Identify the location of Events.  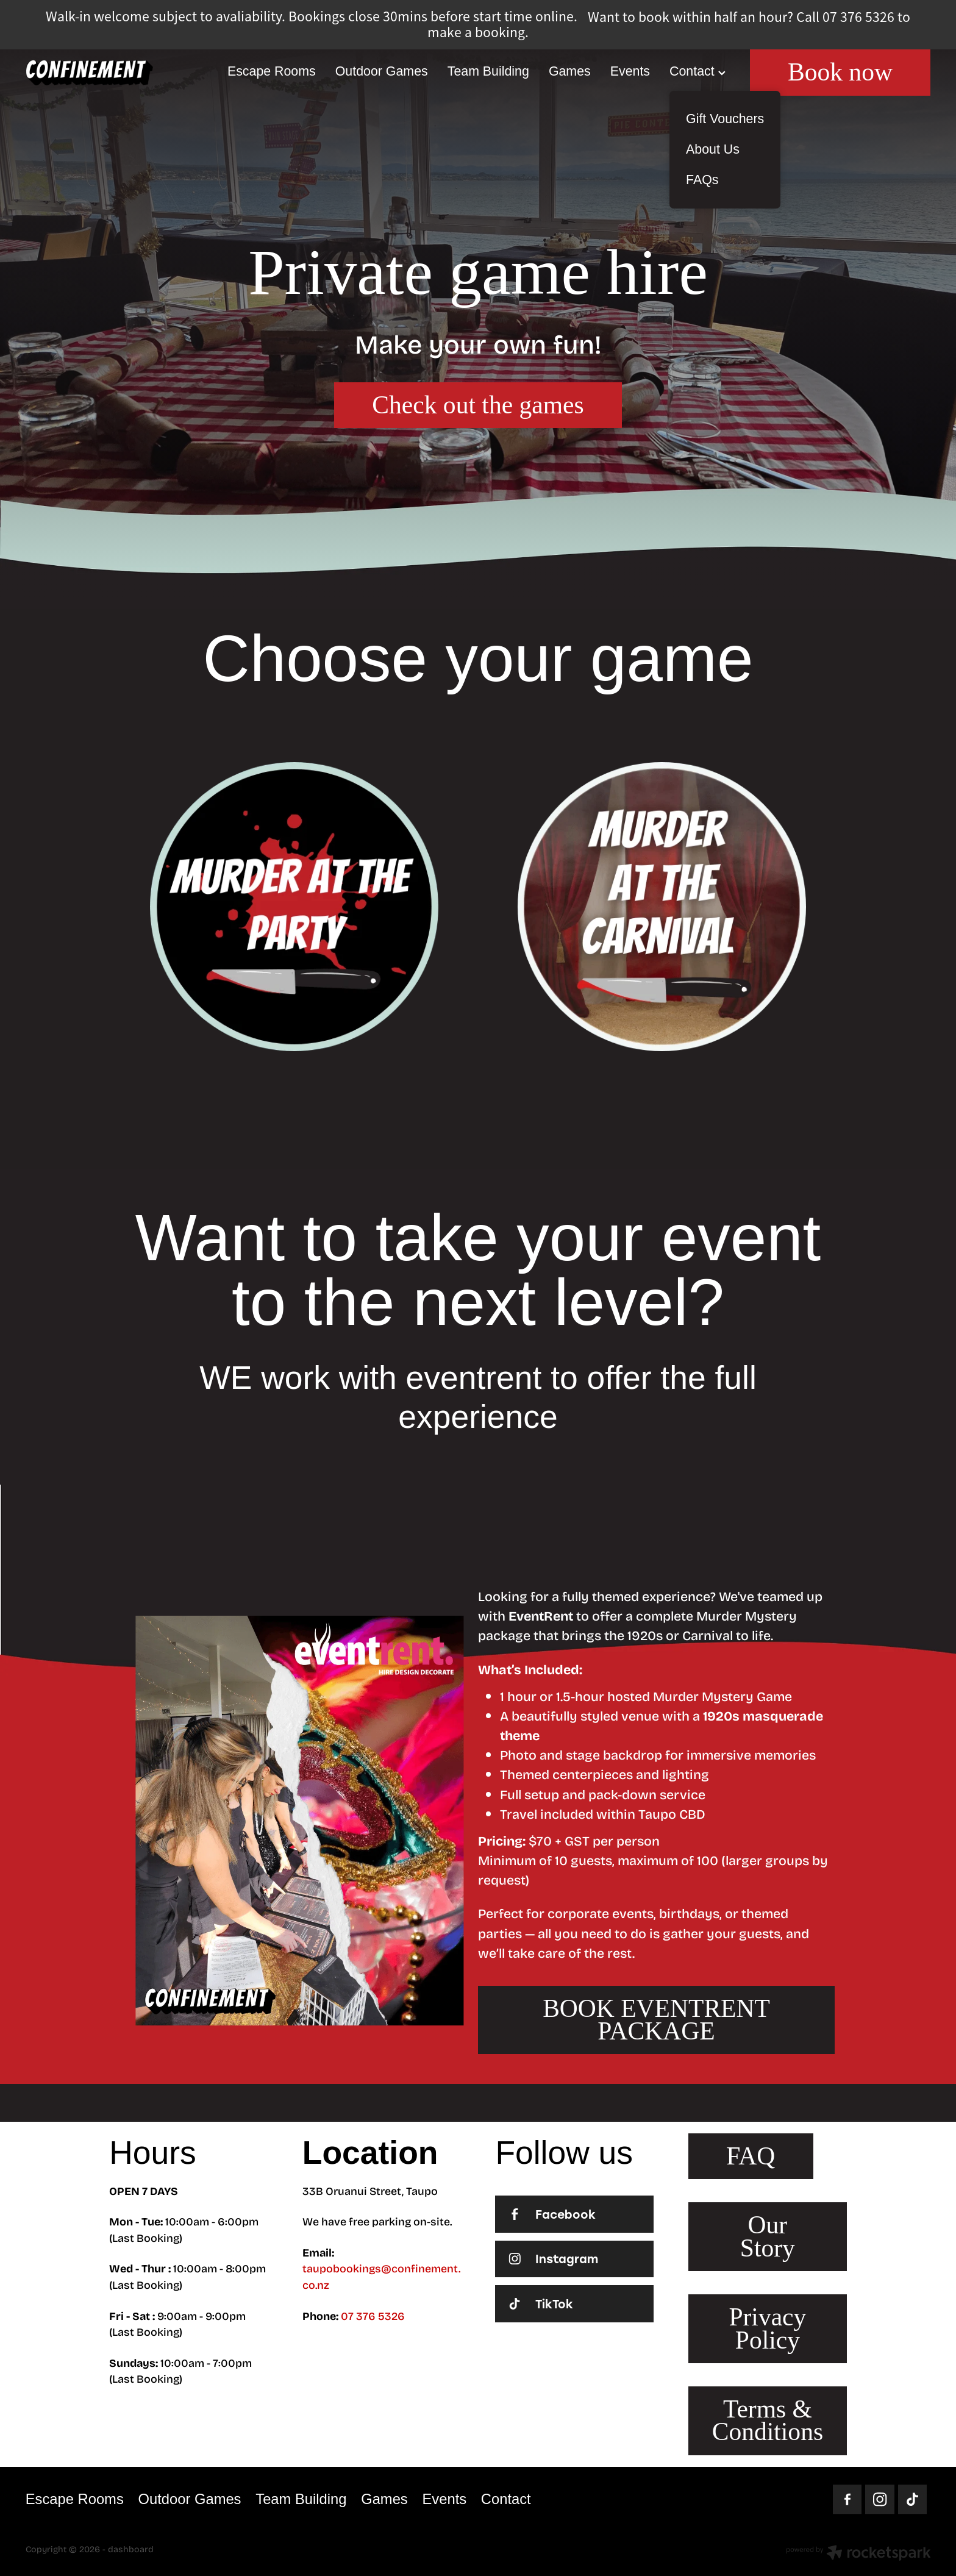
(630, 71).